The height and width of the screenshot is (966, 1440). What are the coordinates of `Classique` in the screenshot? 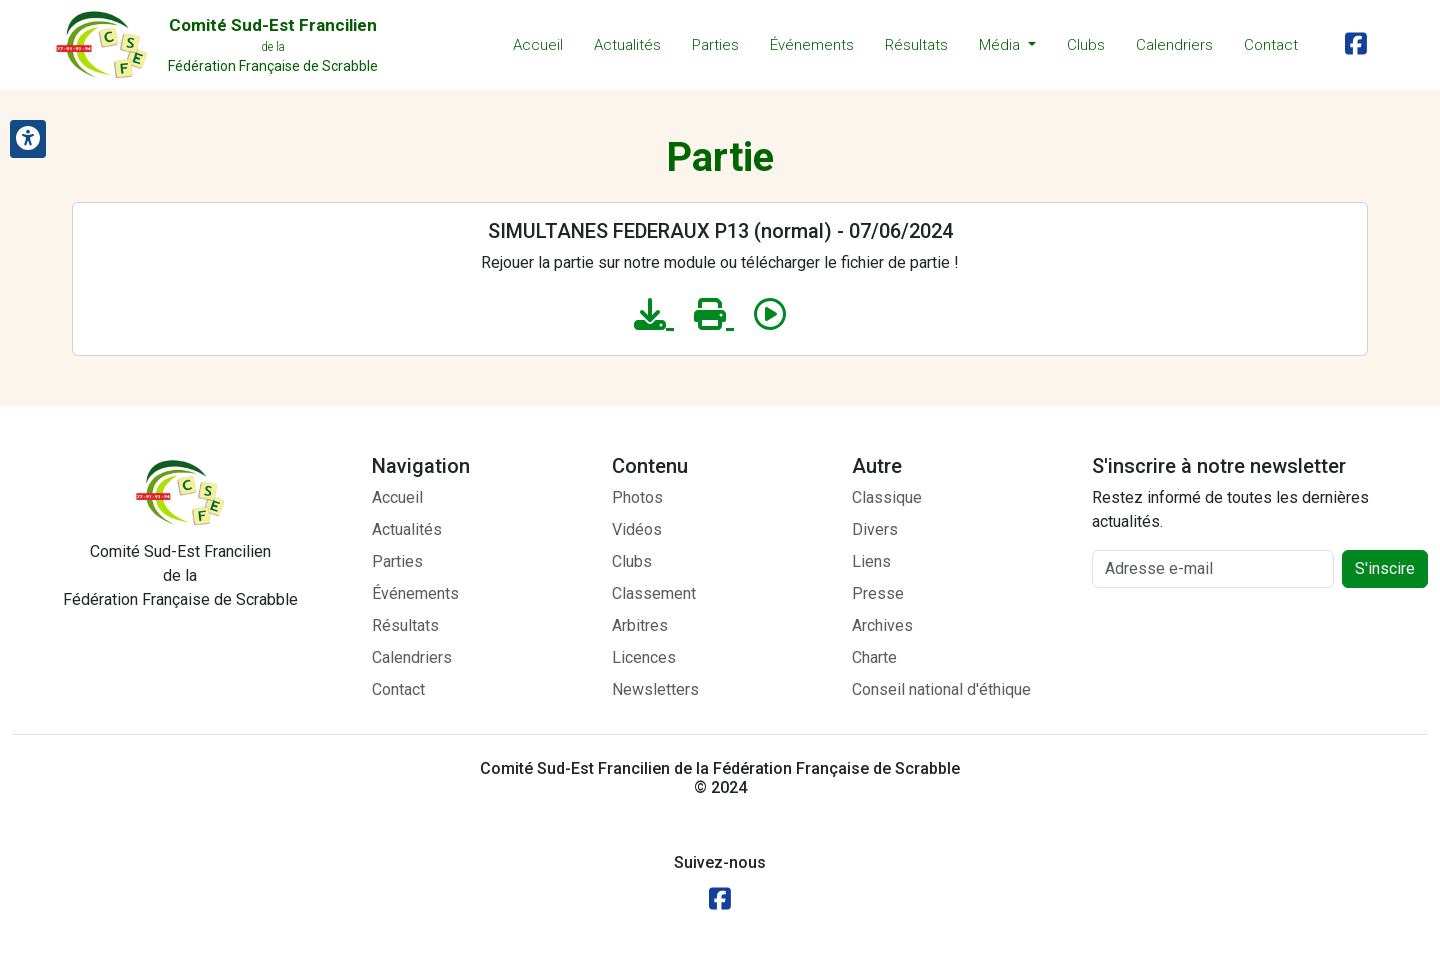 It's located at (887, 497).